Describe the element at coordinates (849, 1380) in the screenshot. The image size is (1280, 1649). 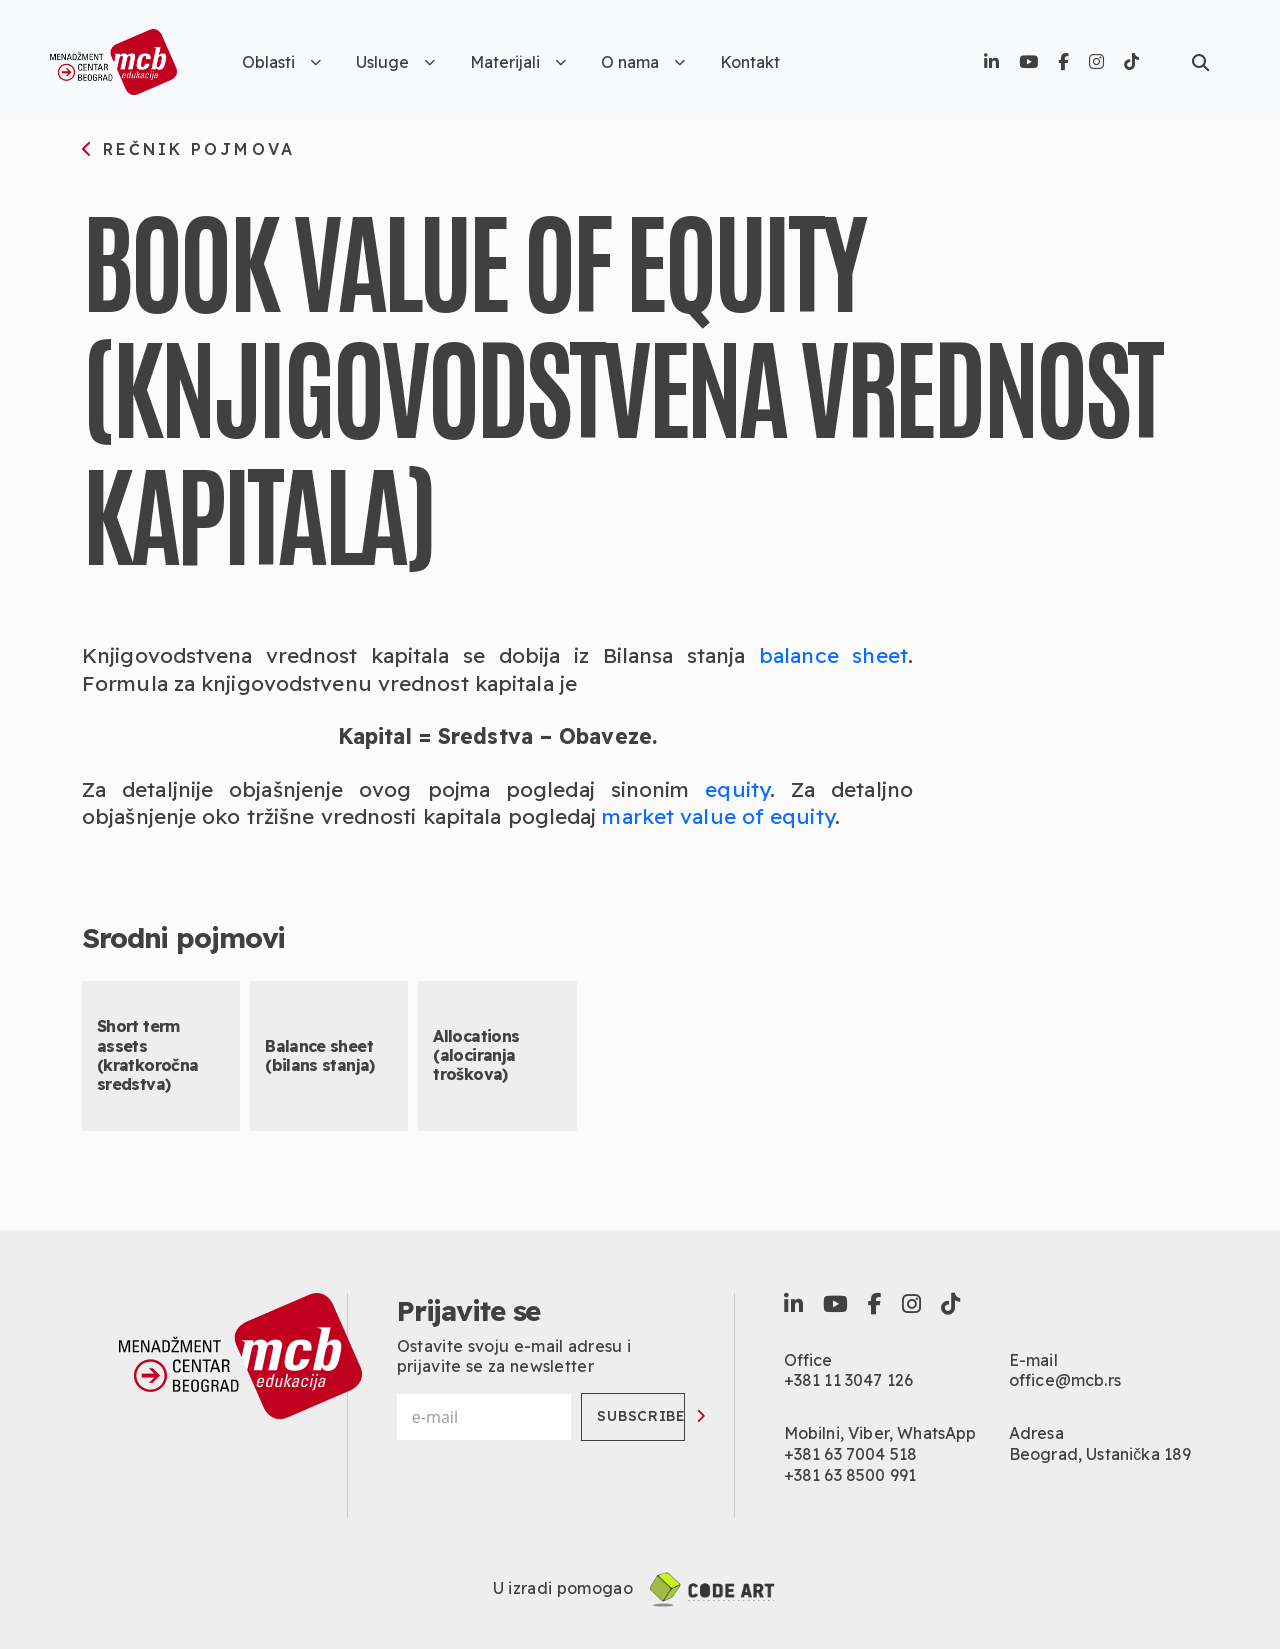
I see `+381 11 3047 126` at that location.